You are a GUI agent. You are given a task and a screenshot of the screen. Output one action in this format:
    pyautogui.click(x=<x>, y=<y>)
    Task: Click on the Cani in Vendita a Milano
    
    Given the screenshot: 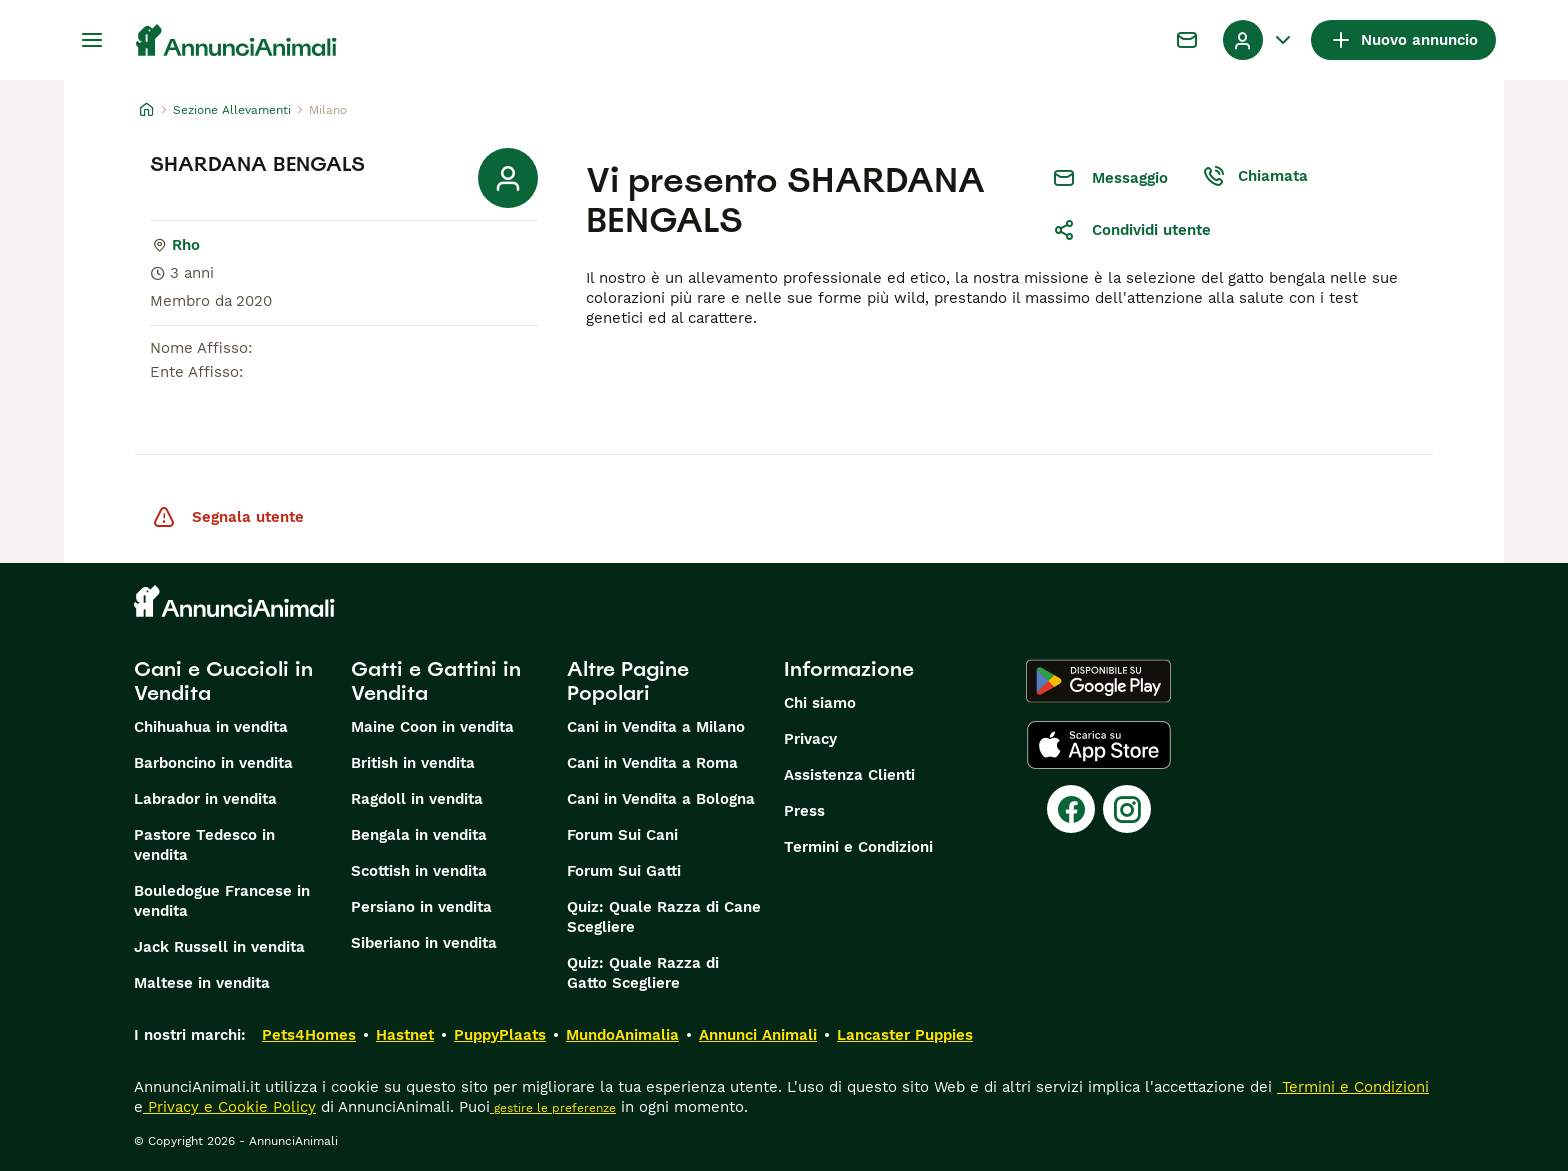 What is the action you would take?
    pyautogui.click(x=656, y=727)
    